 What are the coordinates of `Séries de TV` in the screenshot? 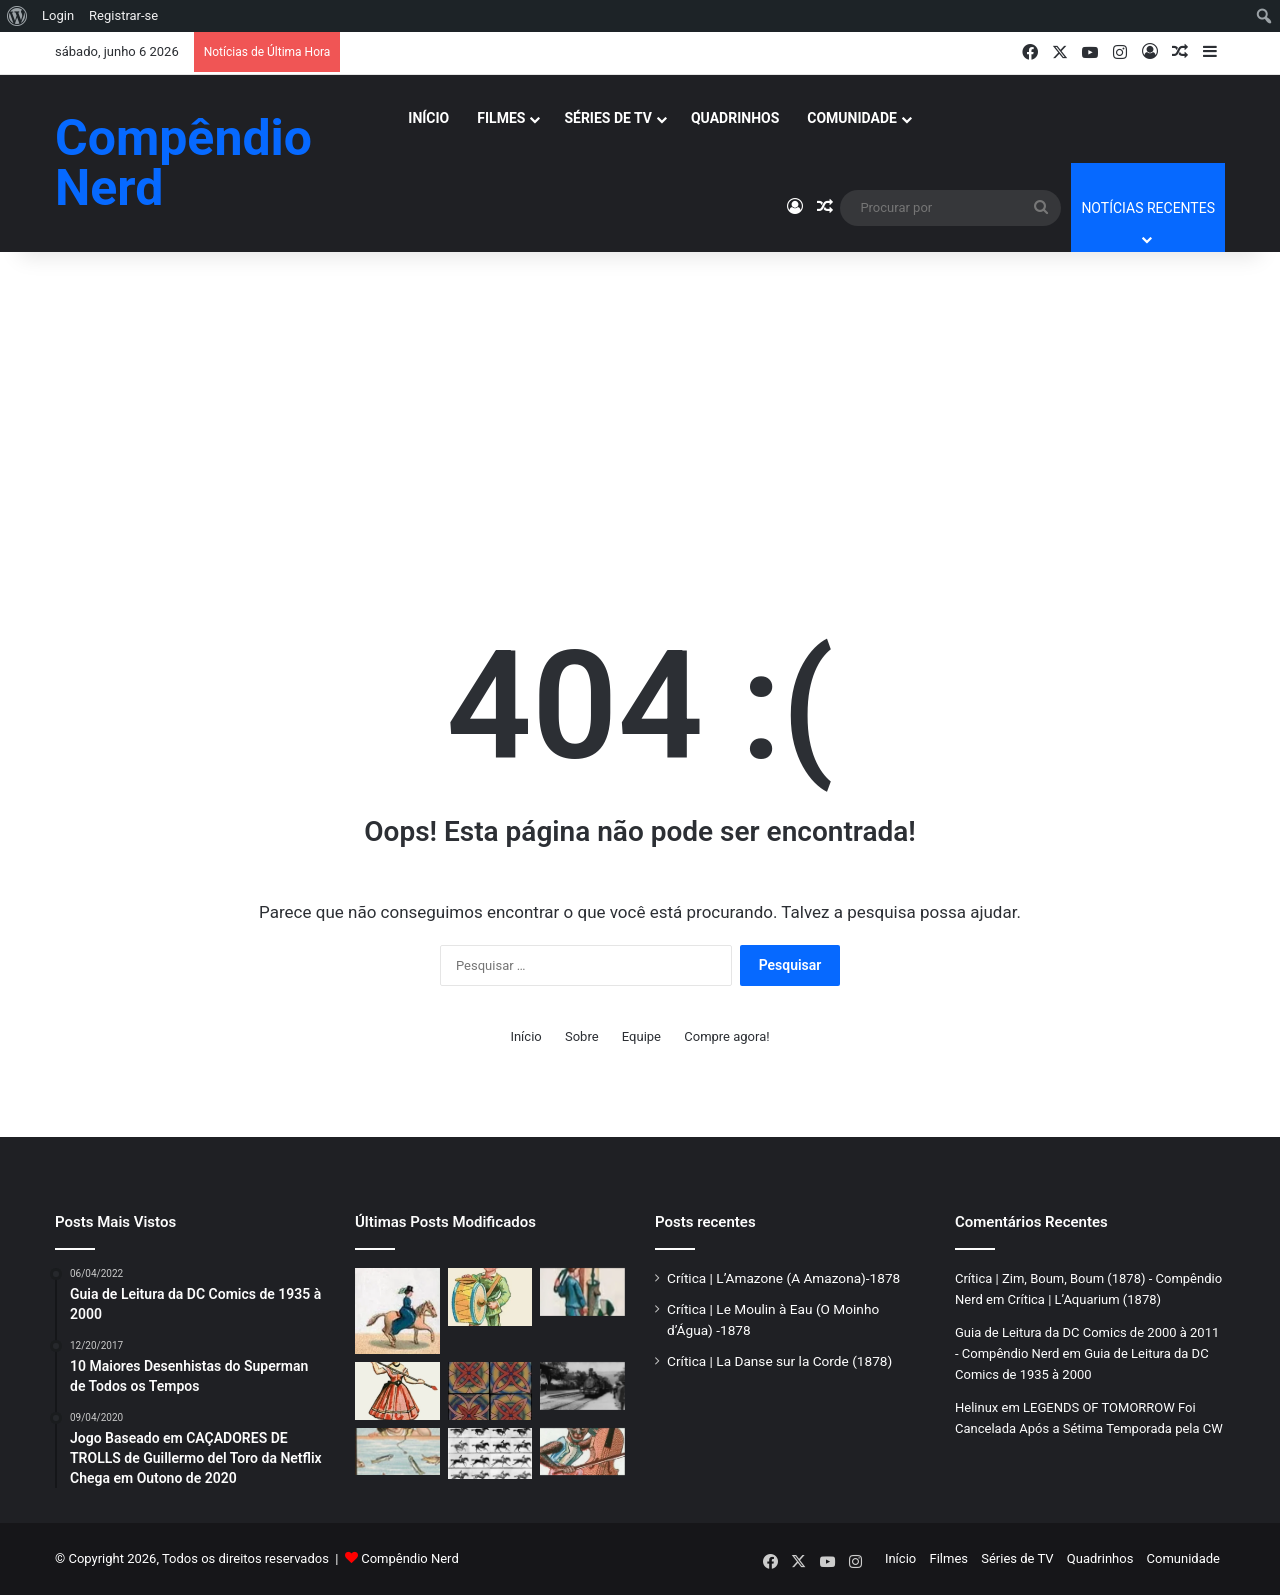 It's located at (608, 118).